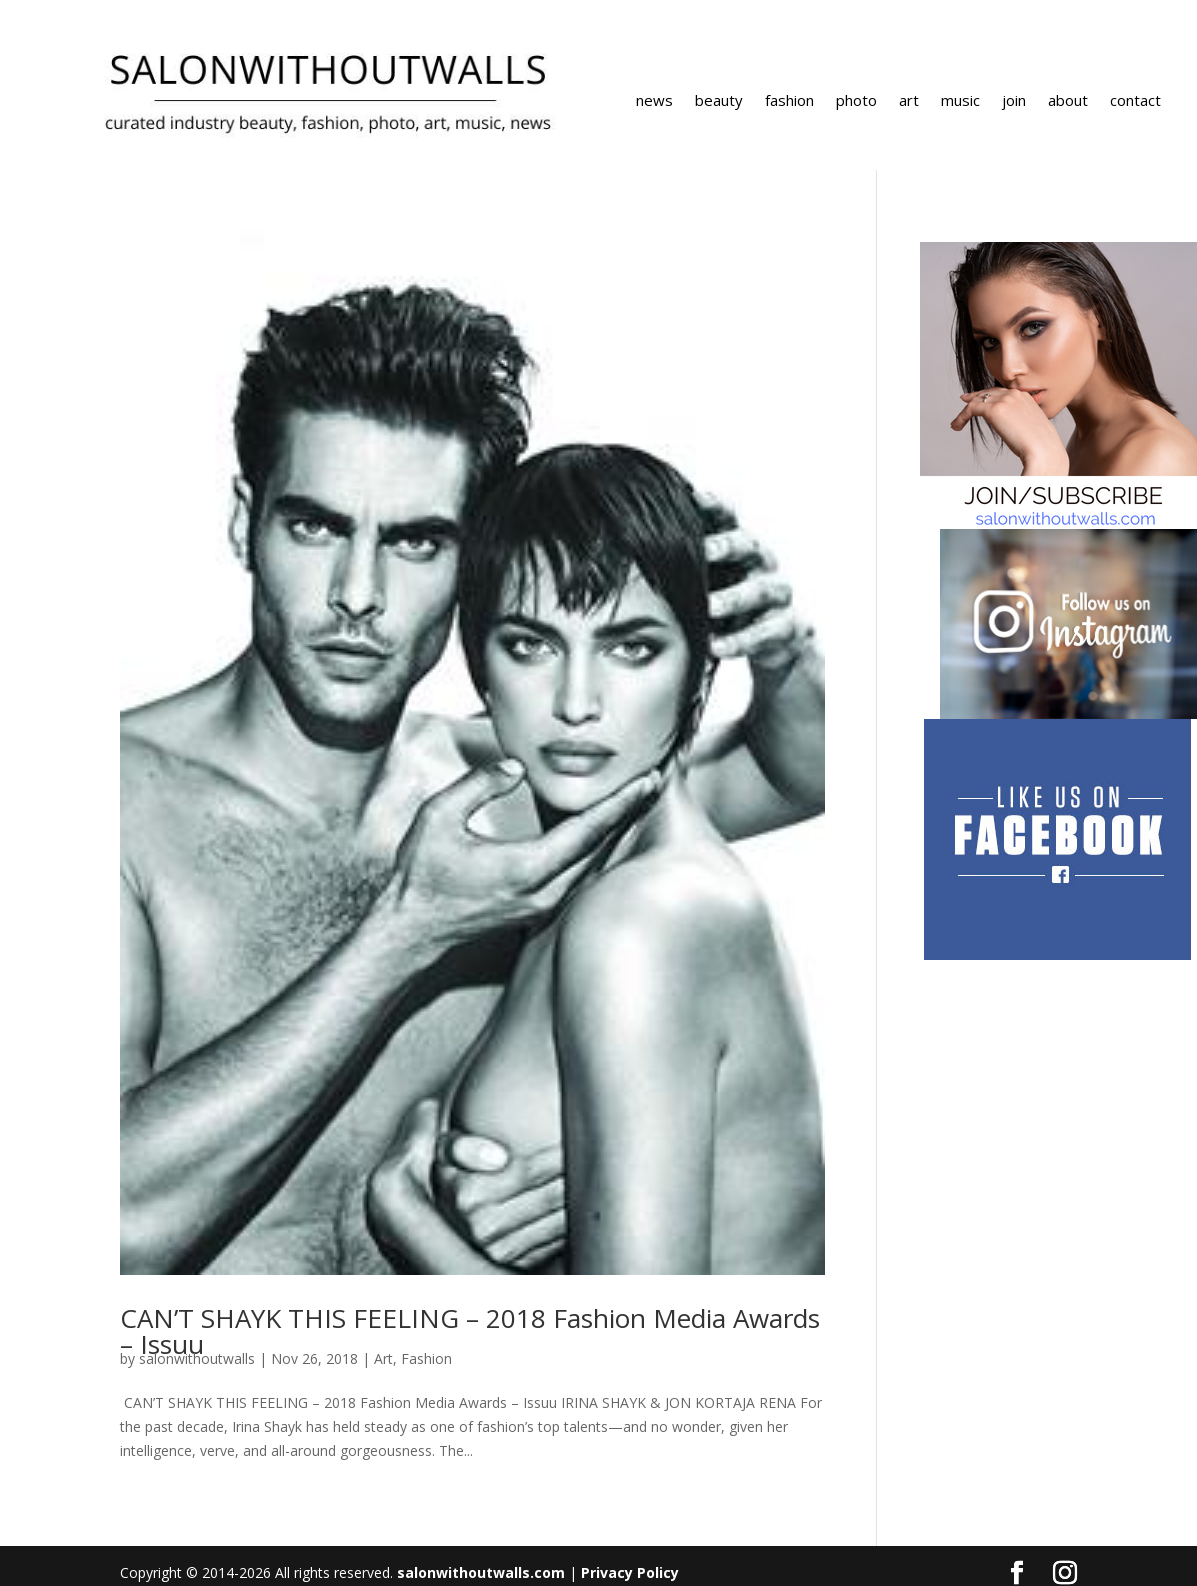 The height and width of the screenshot is (1586, 1197). Describe the element at coordinates (1135, 101) in the screenshot. I see `contact` at that location.